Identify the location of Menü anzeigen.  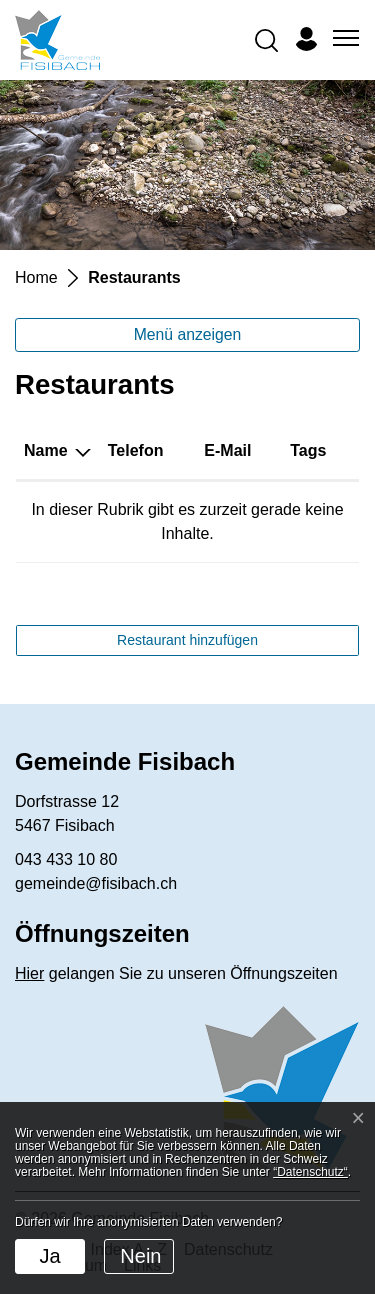
(188, 334).